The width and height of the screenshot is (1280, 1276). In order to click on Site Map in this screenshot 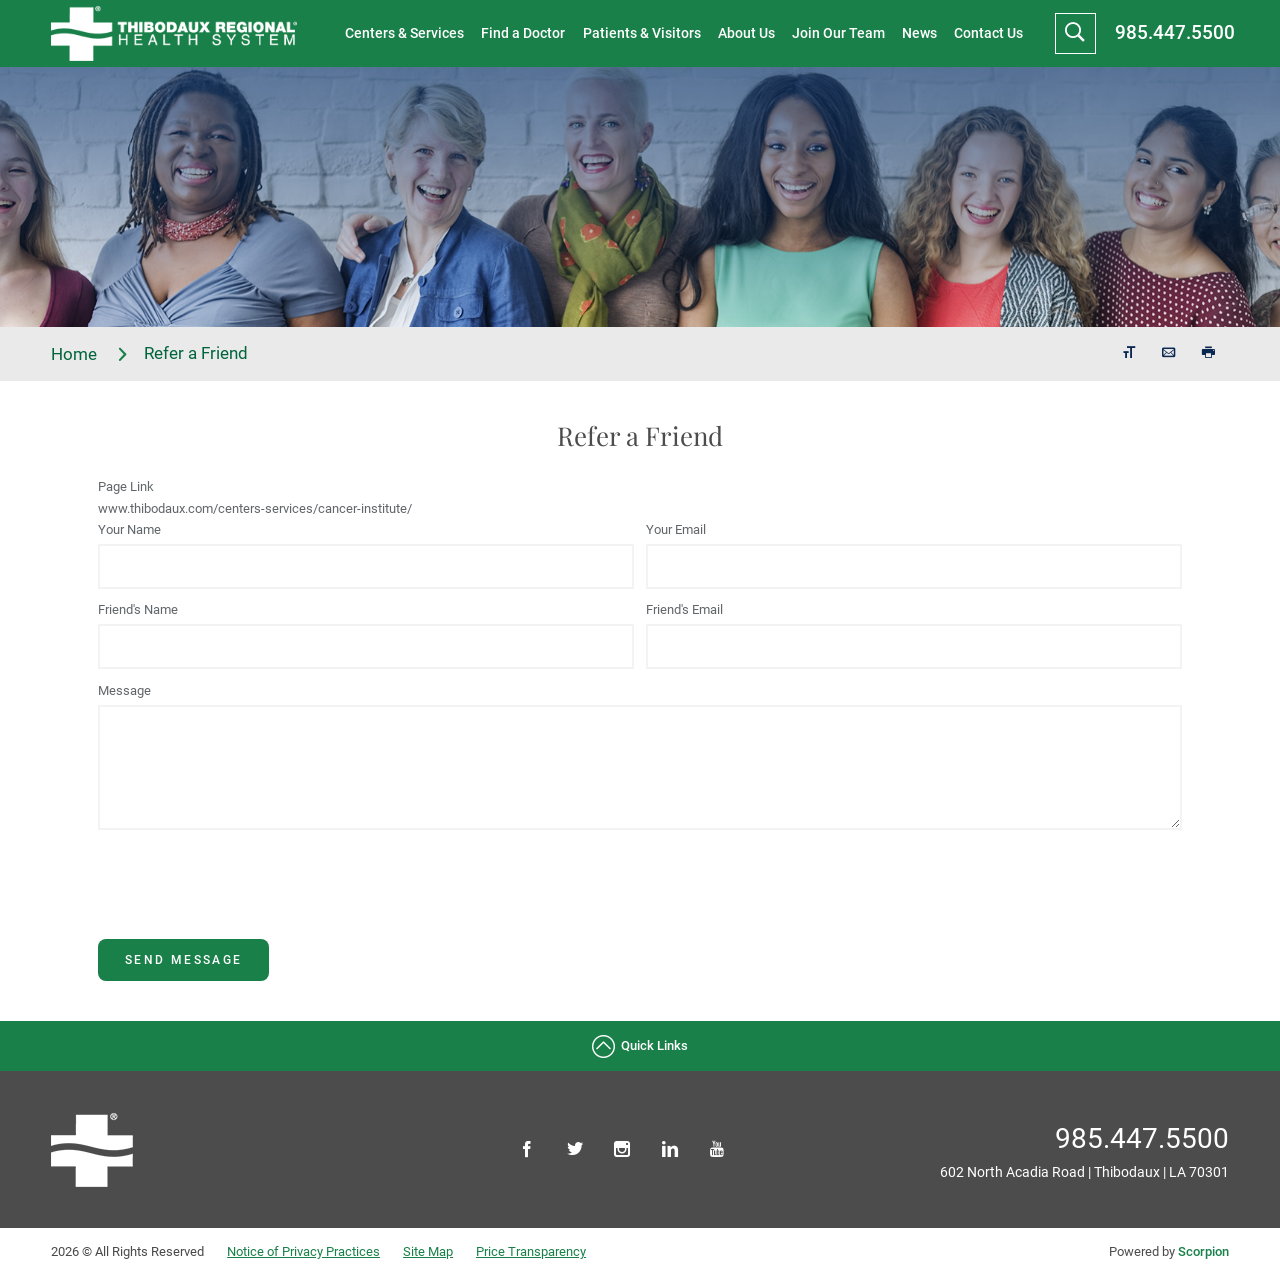, I will do `click(428, 1251)`.